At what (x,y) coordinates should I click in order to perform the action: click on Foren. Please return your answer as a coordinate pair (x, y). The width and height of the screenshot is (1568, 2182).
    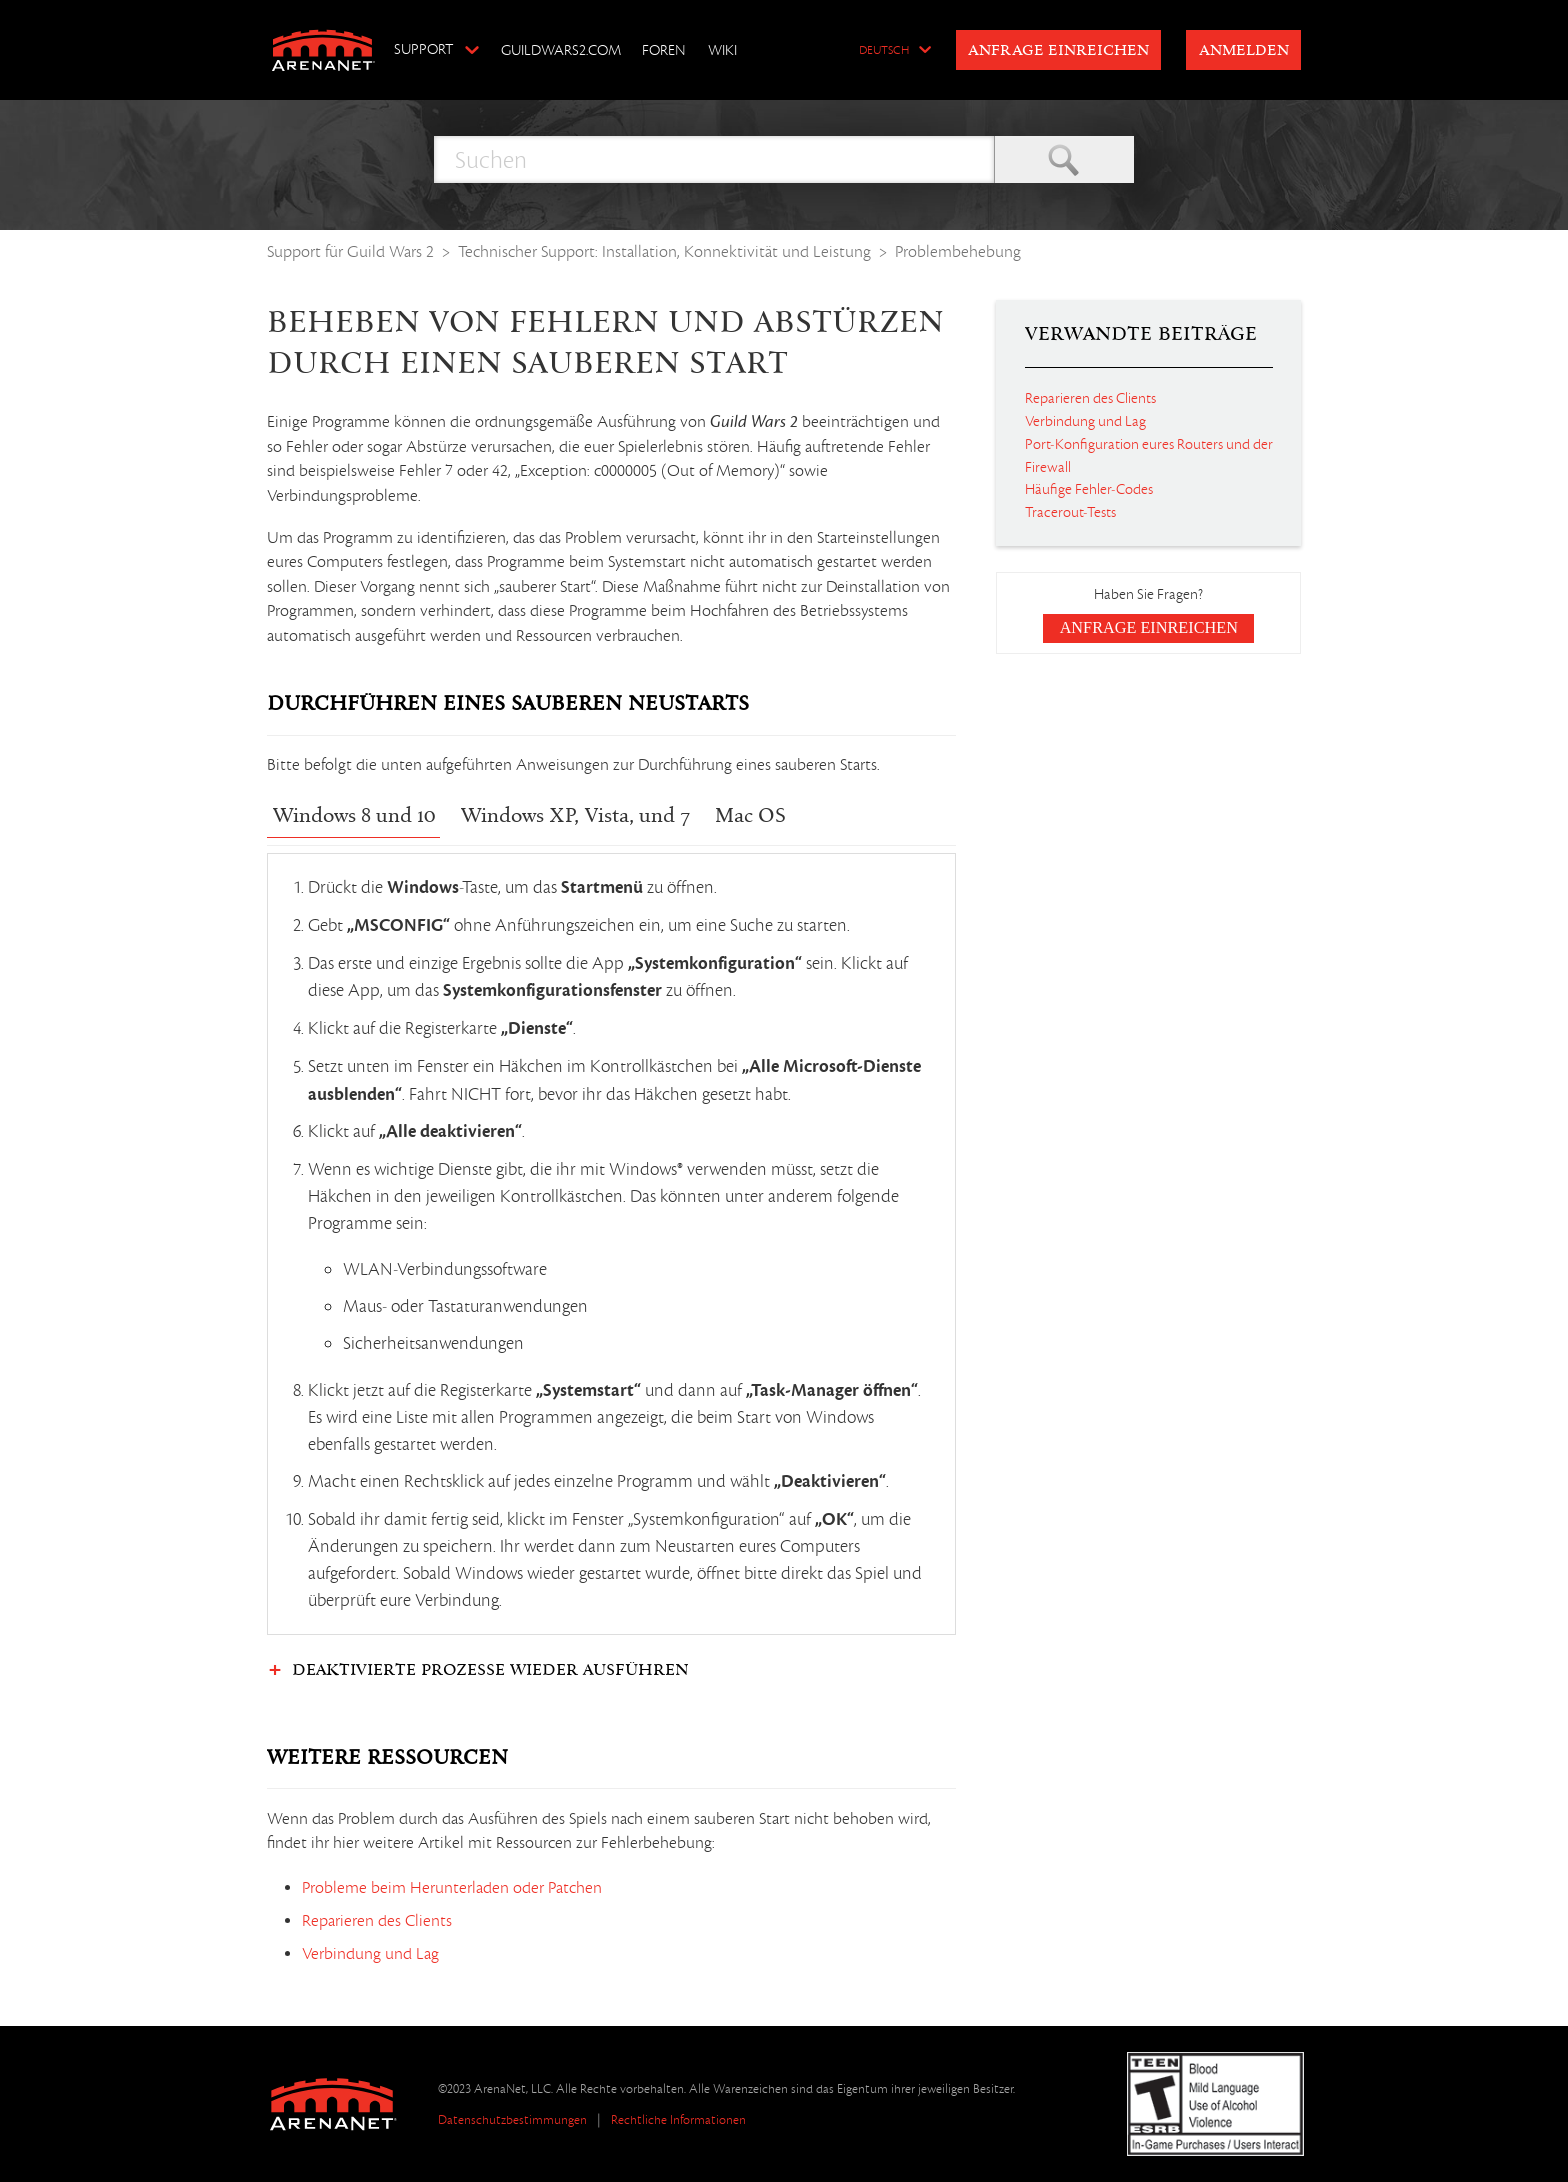
    Looking at the image, I should click on (664, 50).